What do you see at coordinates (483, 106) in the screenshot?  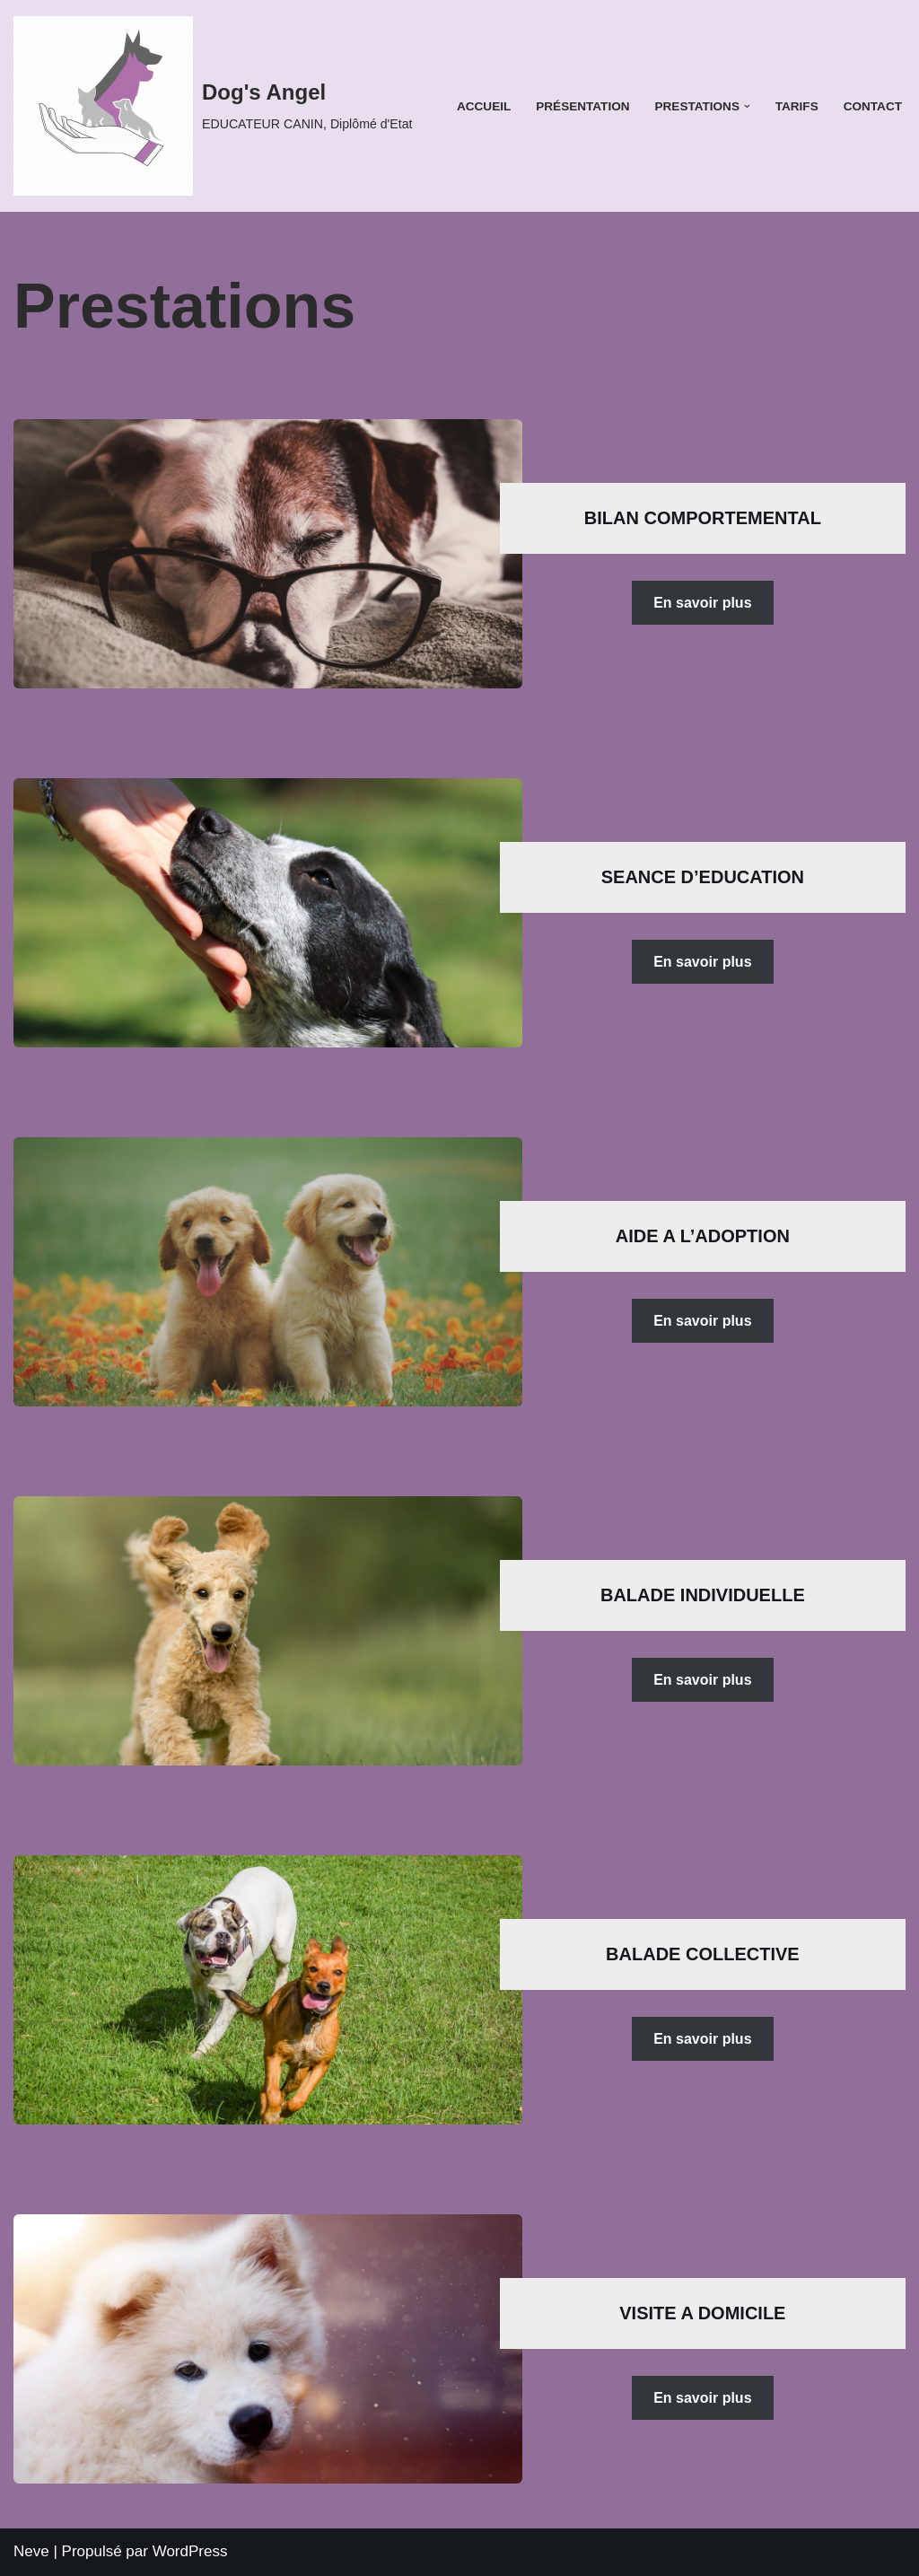 I see `Accueil` at bounding box center [483, 106].